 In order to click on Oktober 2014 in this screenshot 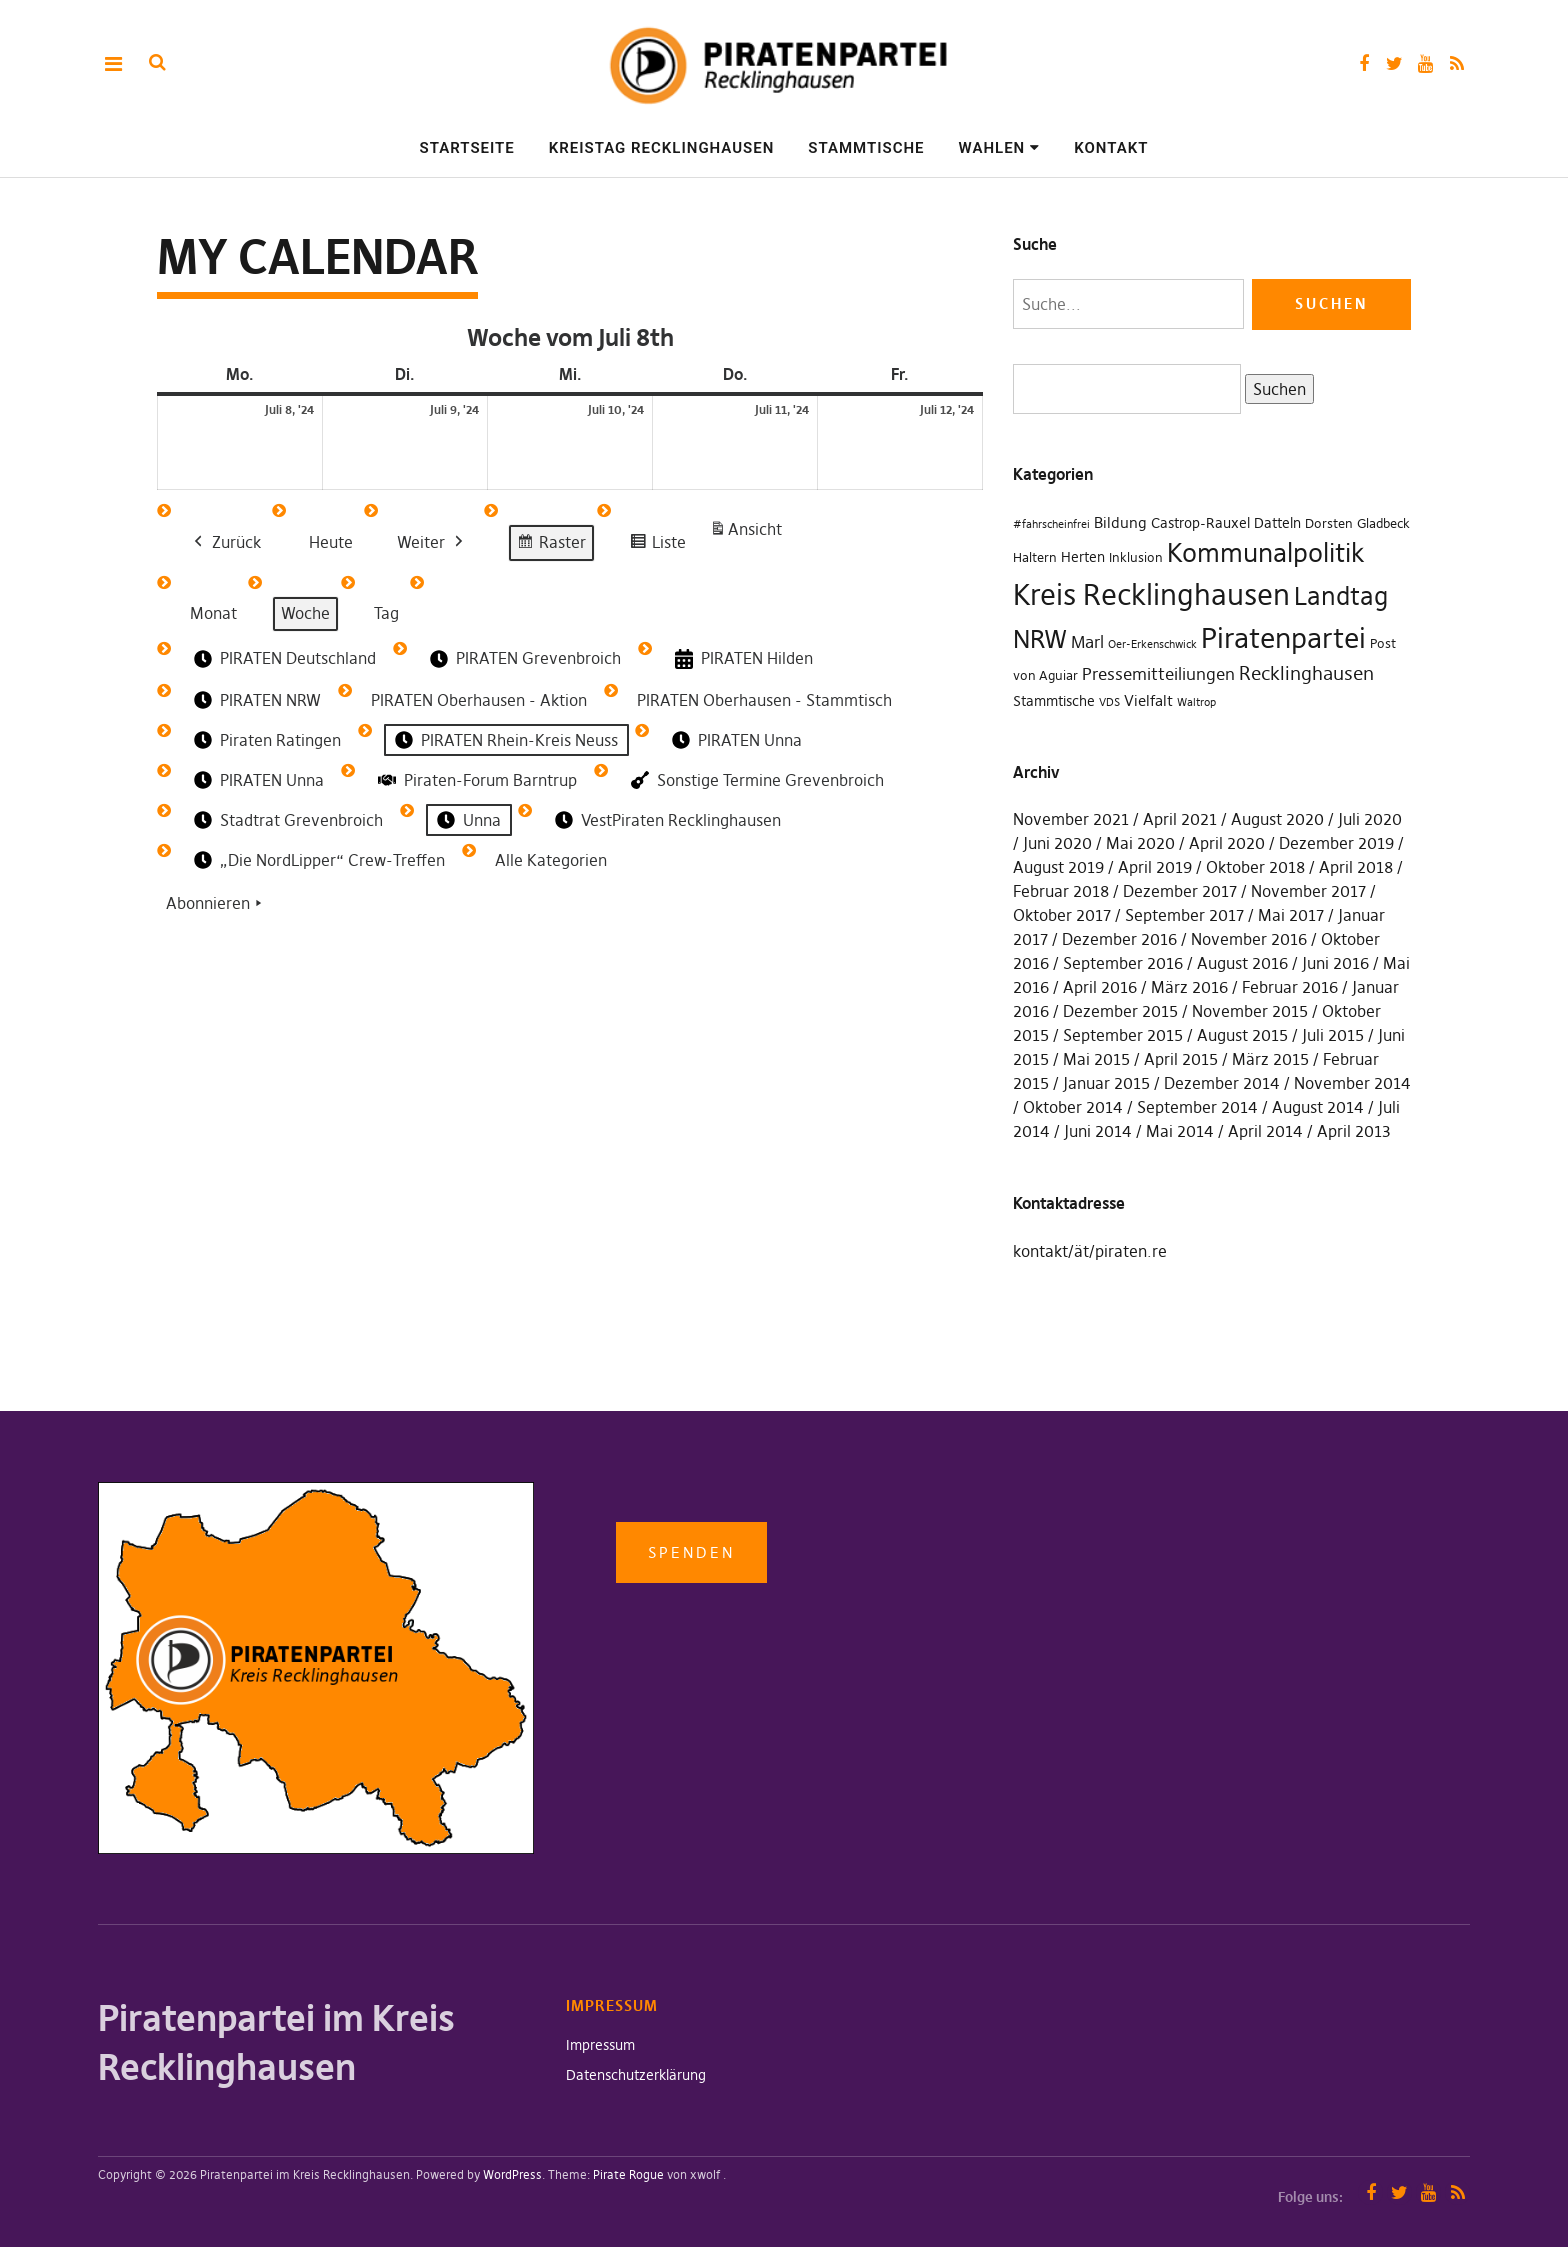, I will do `click(1073, 1107)`.